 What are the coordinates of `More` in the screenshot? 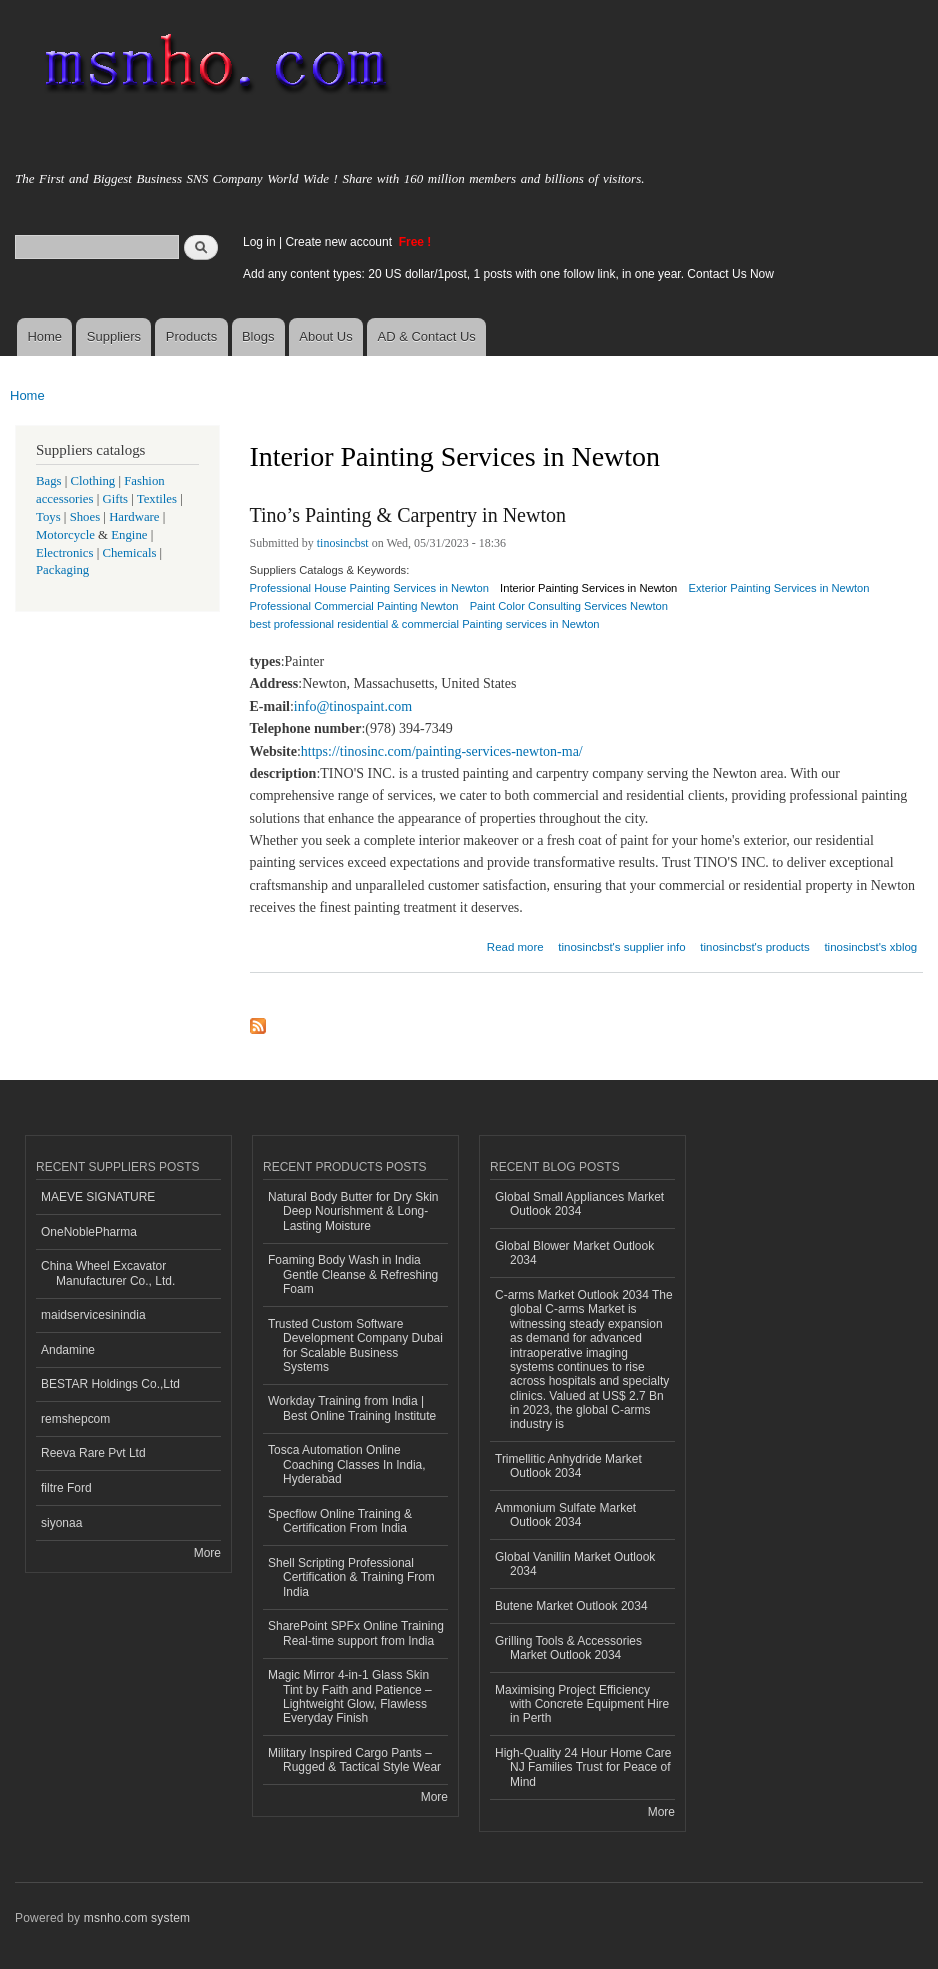 It's located at (207, 1553).